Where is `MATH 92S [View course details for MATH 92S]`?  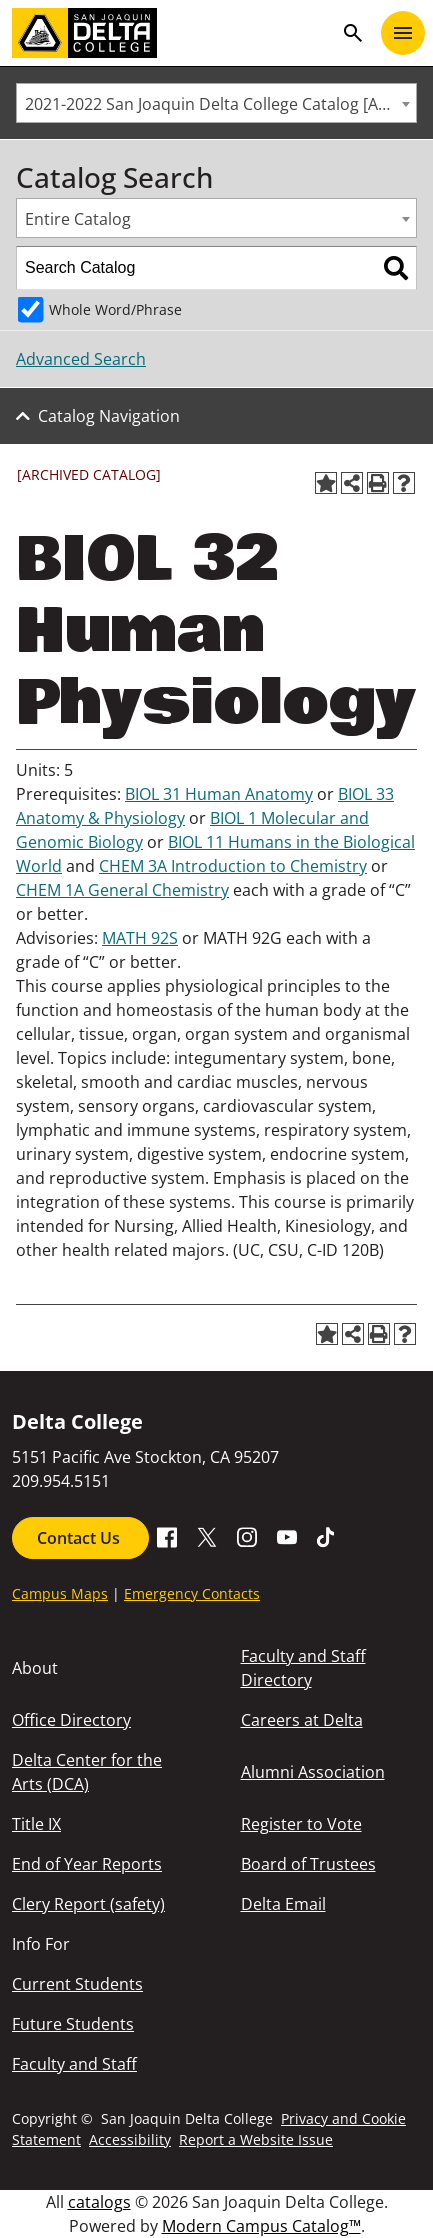
MATH 92S [View course details for MATH 92S] is located at coordinates (140, 938).